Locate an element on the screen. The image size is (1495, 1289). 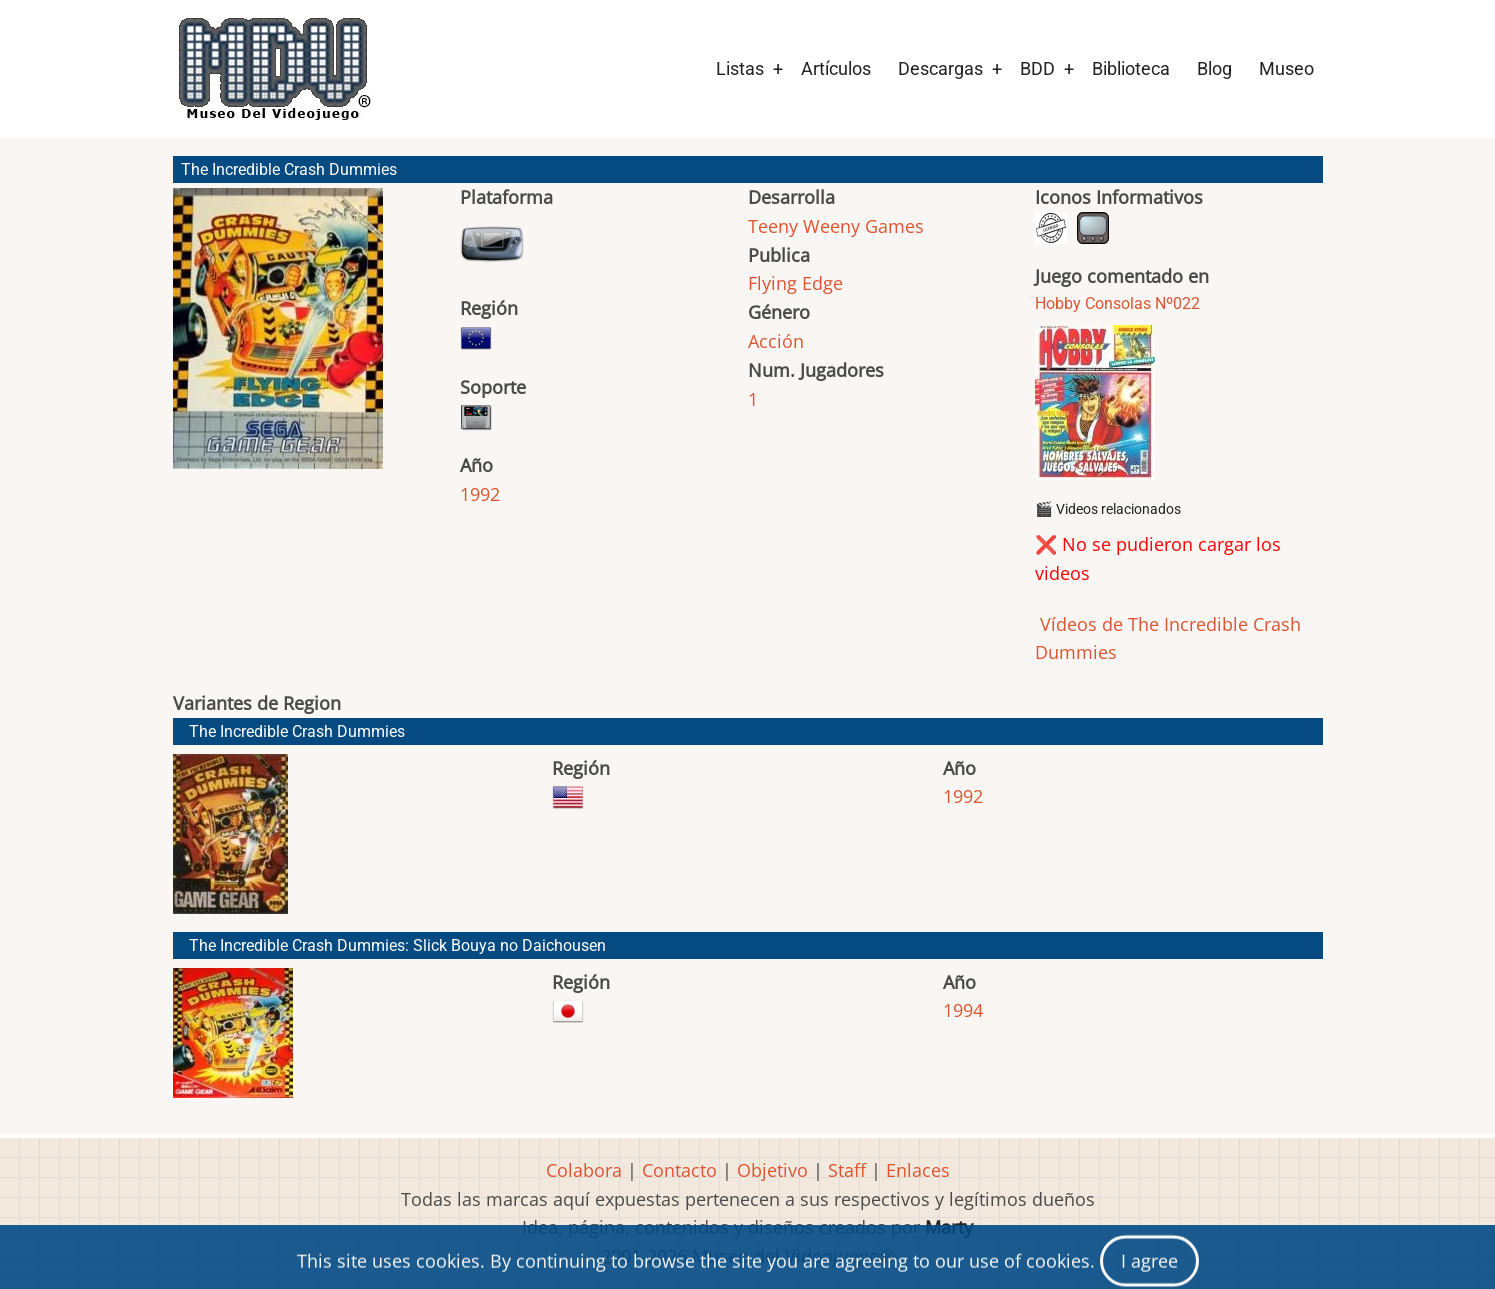
1994 is located at coordinates (963, 1010).